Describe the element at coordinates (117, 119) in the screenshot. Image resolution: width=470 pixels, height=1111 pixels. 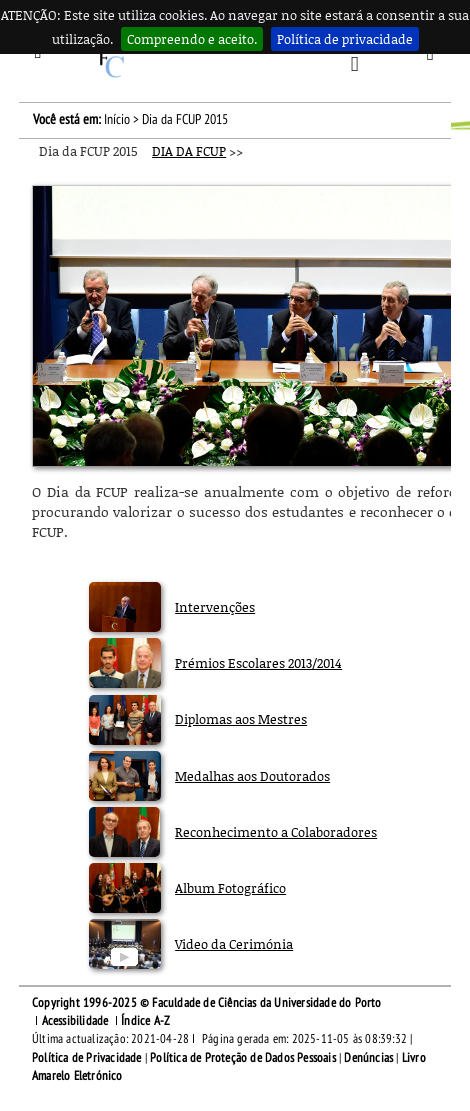
I see `Início` at that location.